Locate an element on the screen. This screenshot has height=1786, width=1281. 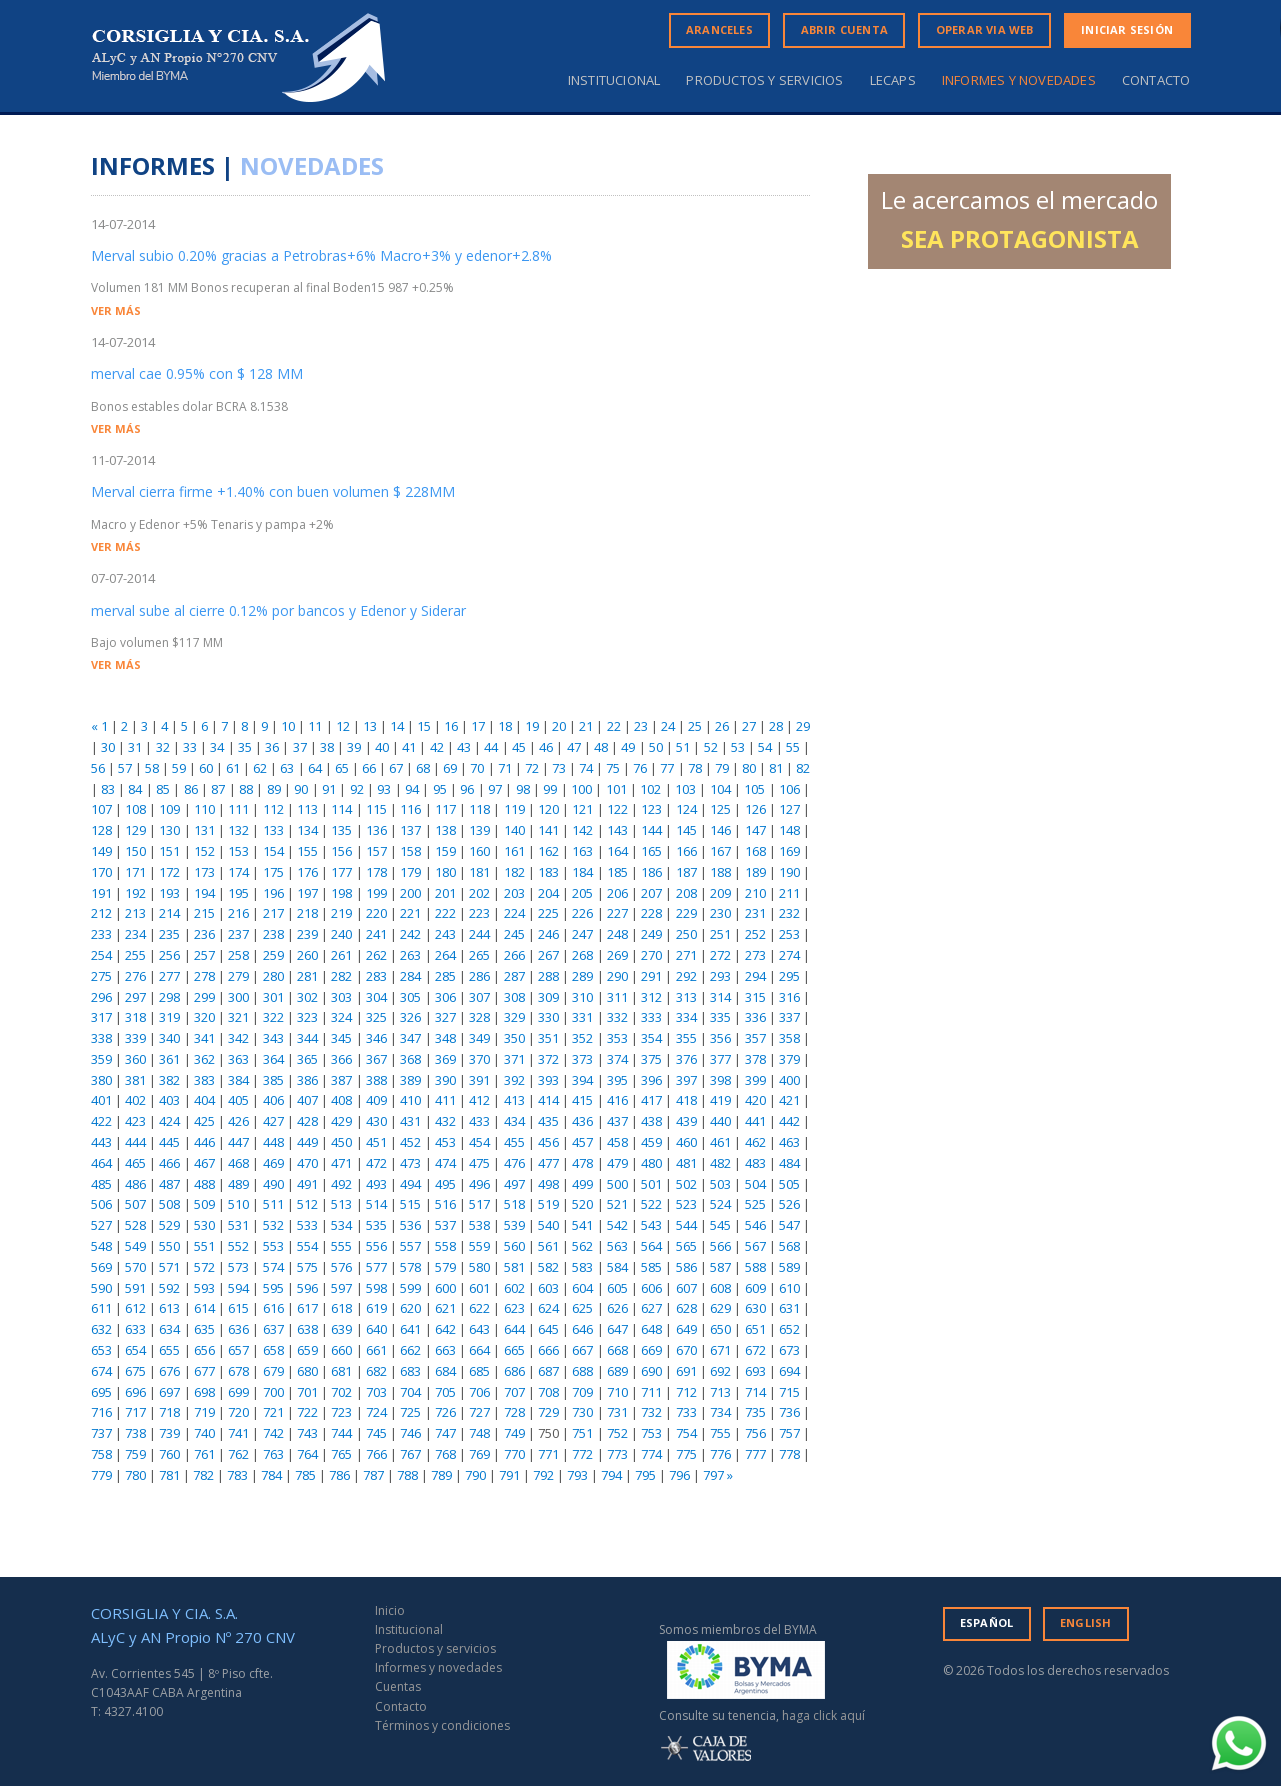
520 is located at coordinates (582, 1204).